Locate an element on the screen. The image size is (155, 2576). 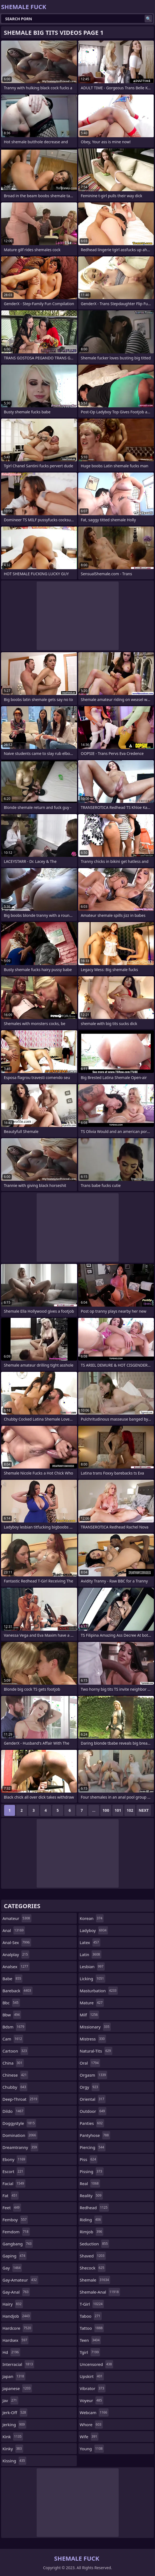
masturbation is located at coordinates (99, 1991).